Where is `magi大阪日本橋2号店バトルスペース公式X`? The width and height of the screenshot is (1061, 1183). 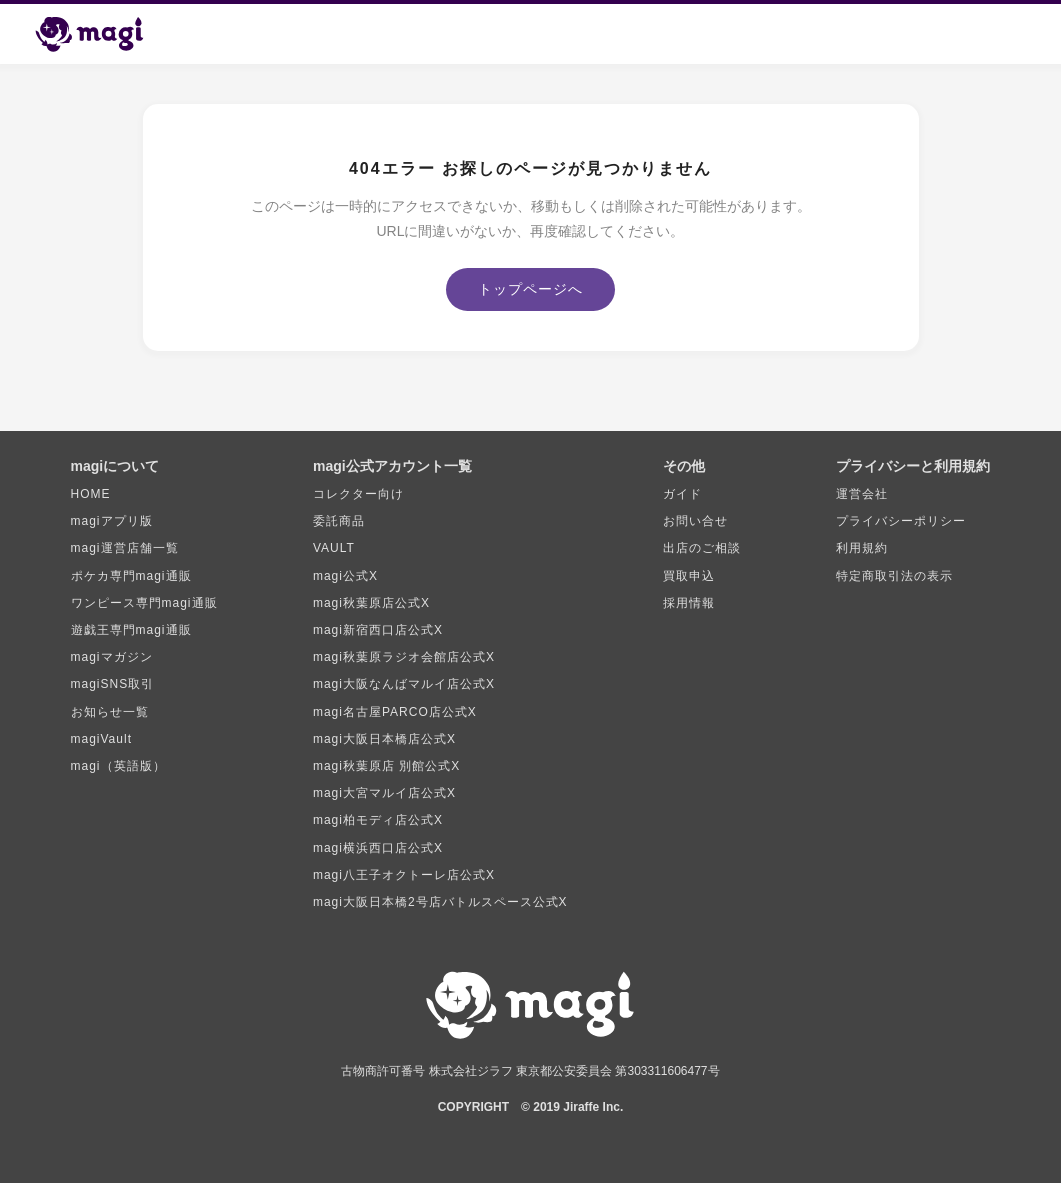
magi大阪日本橋2号店バトルスペース公式X is located at coordinates (440, 902).